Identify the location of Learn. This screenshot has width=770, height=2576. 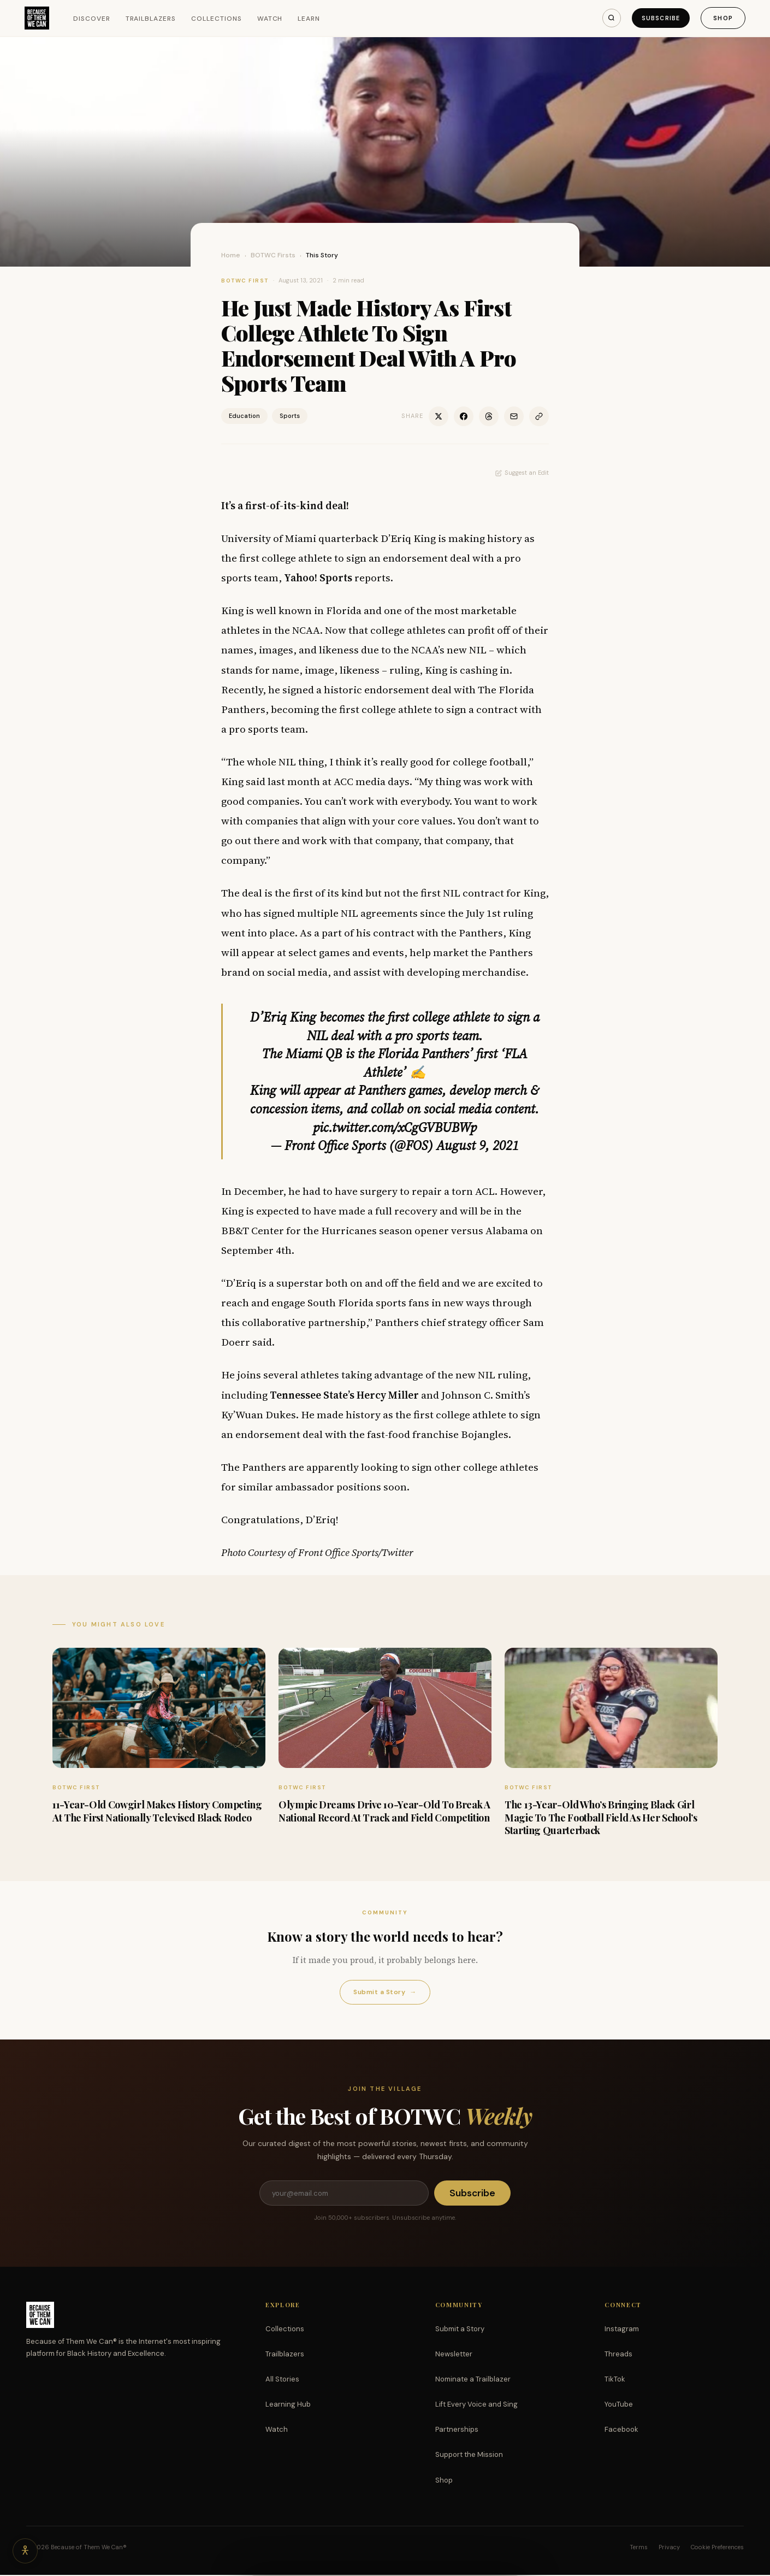
(310, 19).